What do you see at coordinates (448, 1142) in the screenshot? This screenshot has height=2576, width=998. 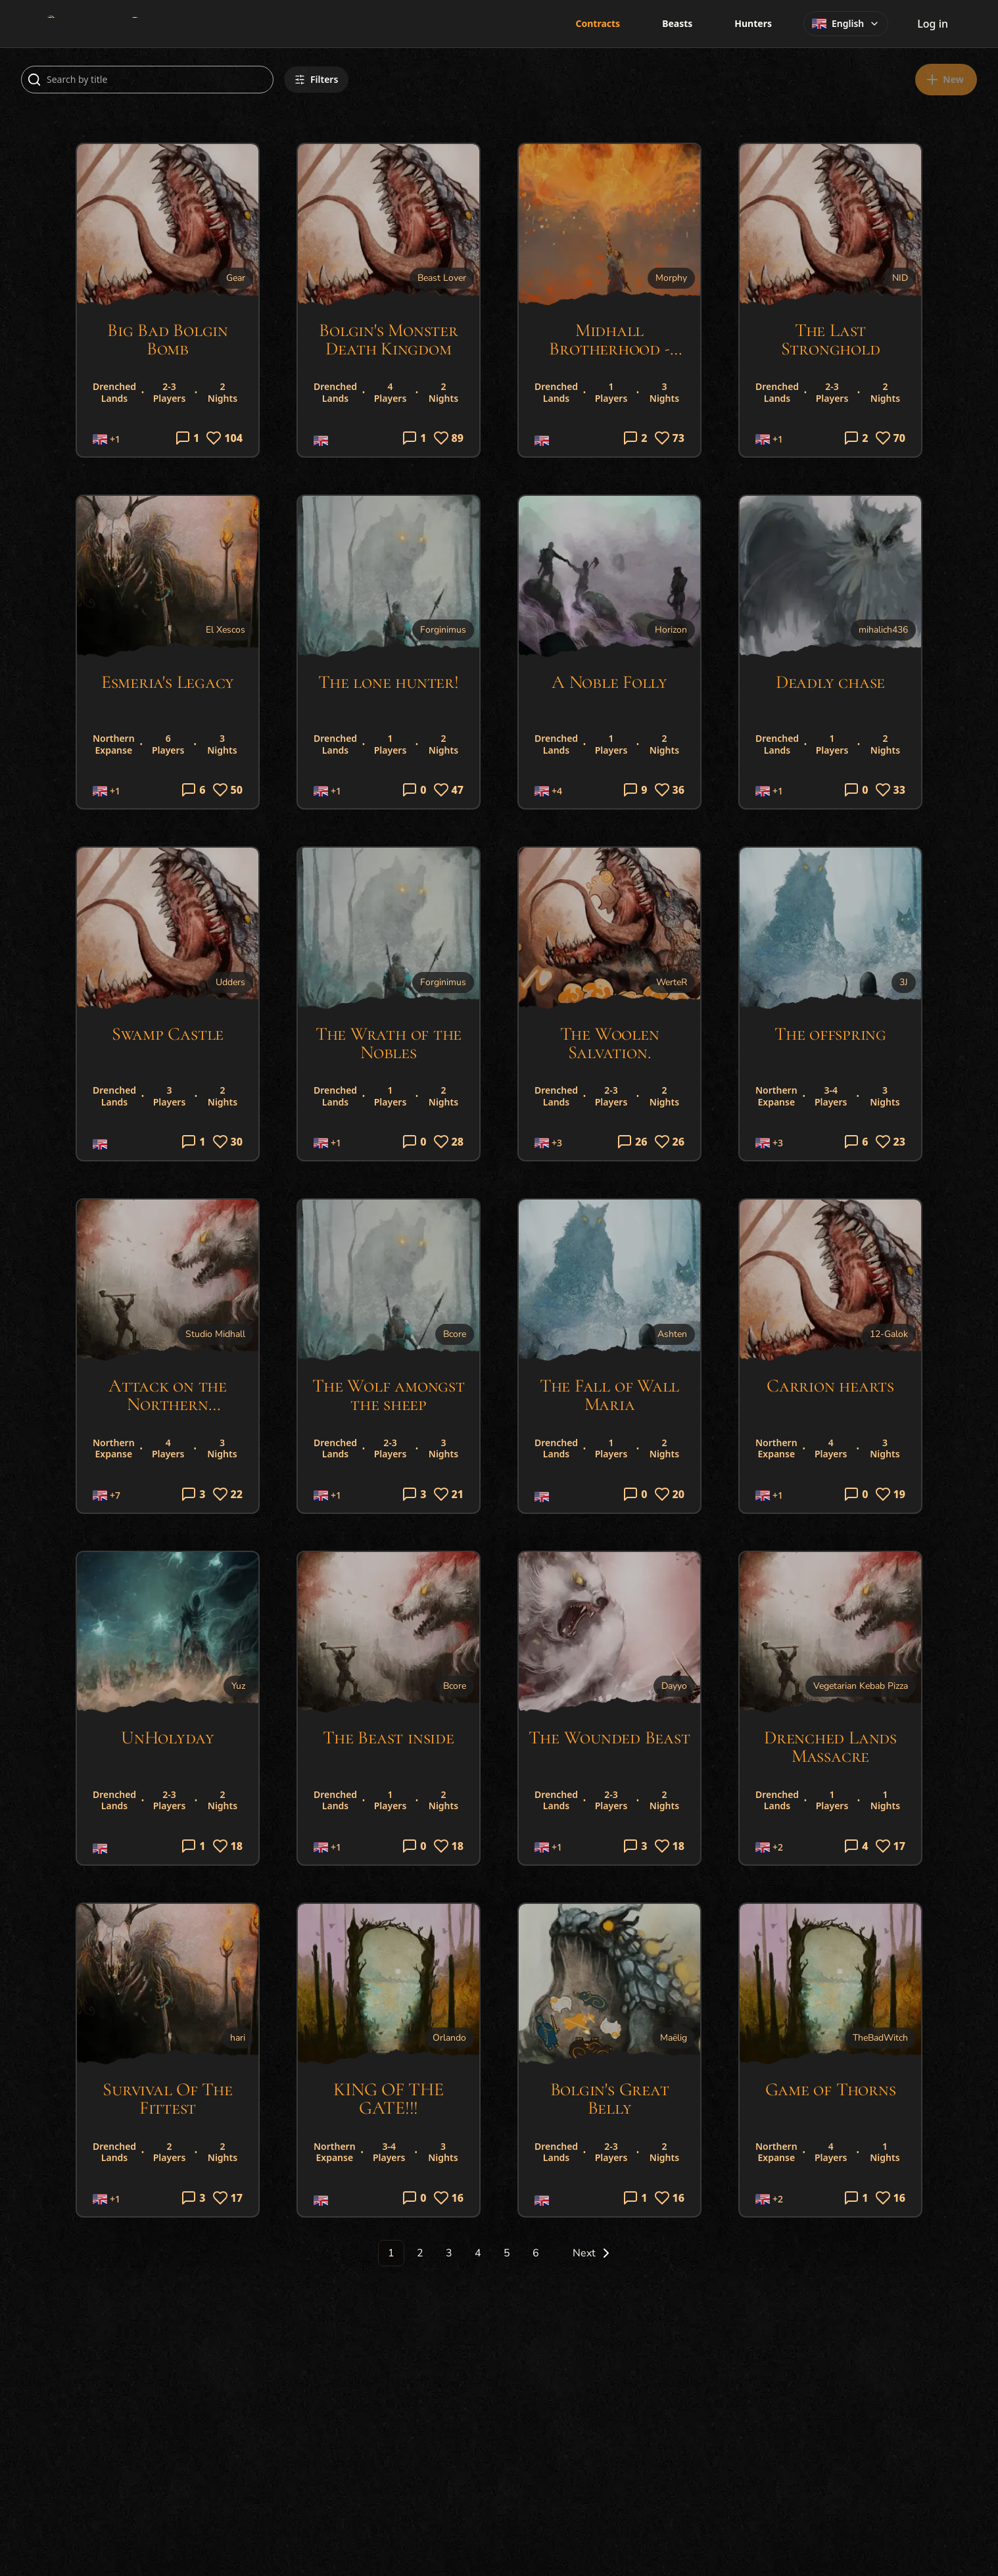 I see `28 [Log in to like]` at bounding box center [448, 1142].